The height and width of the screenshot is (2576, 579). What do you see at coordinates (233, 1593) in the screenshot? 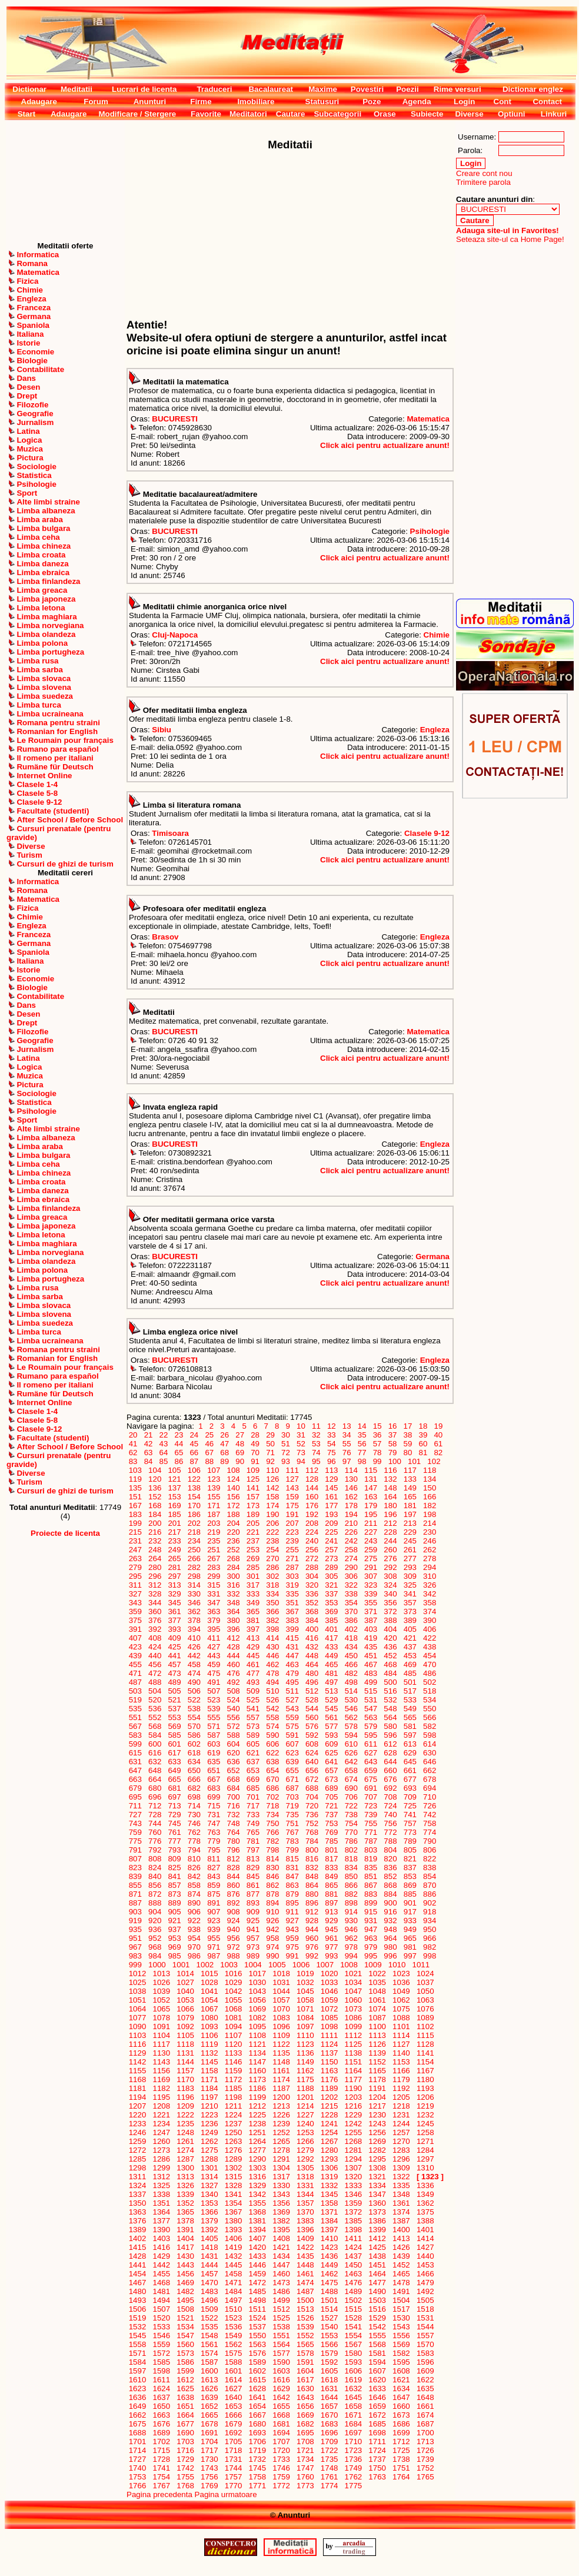
I see `332` at bounding box center [233, 1593].